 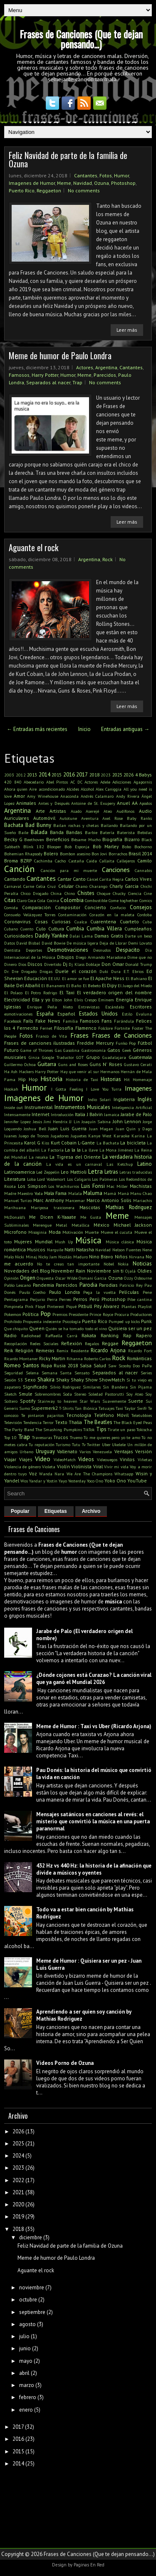 I want to click on Juan Luis Guerra, so click(x=67, y=1128).